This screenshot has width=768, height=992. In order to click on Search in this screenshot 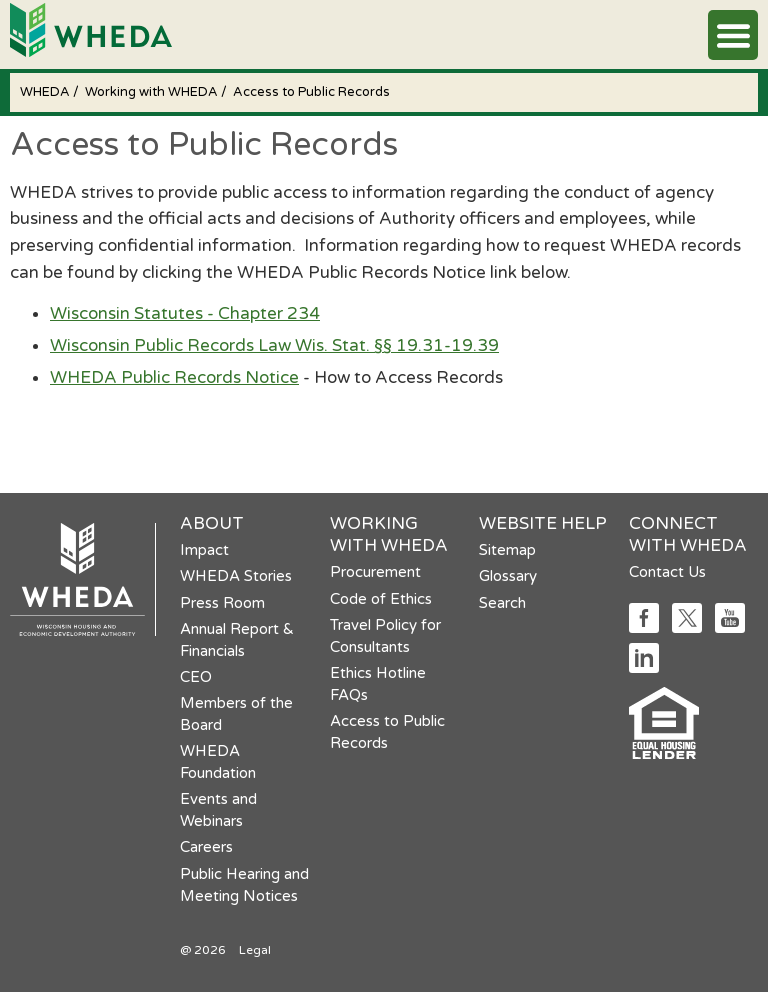, I will do `click(502, 603)`.